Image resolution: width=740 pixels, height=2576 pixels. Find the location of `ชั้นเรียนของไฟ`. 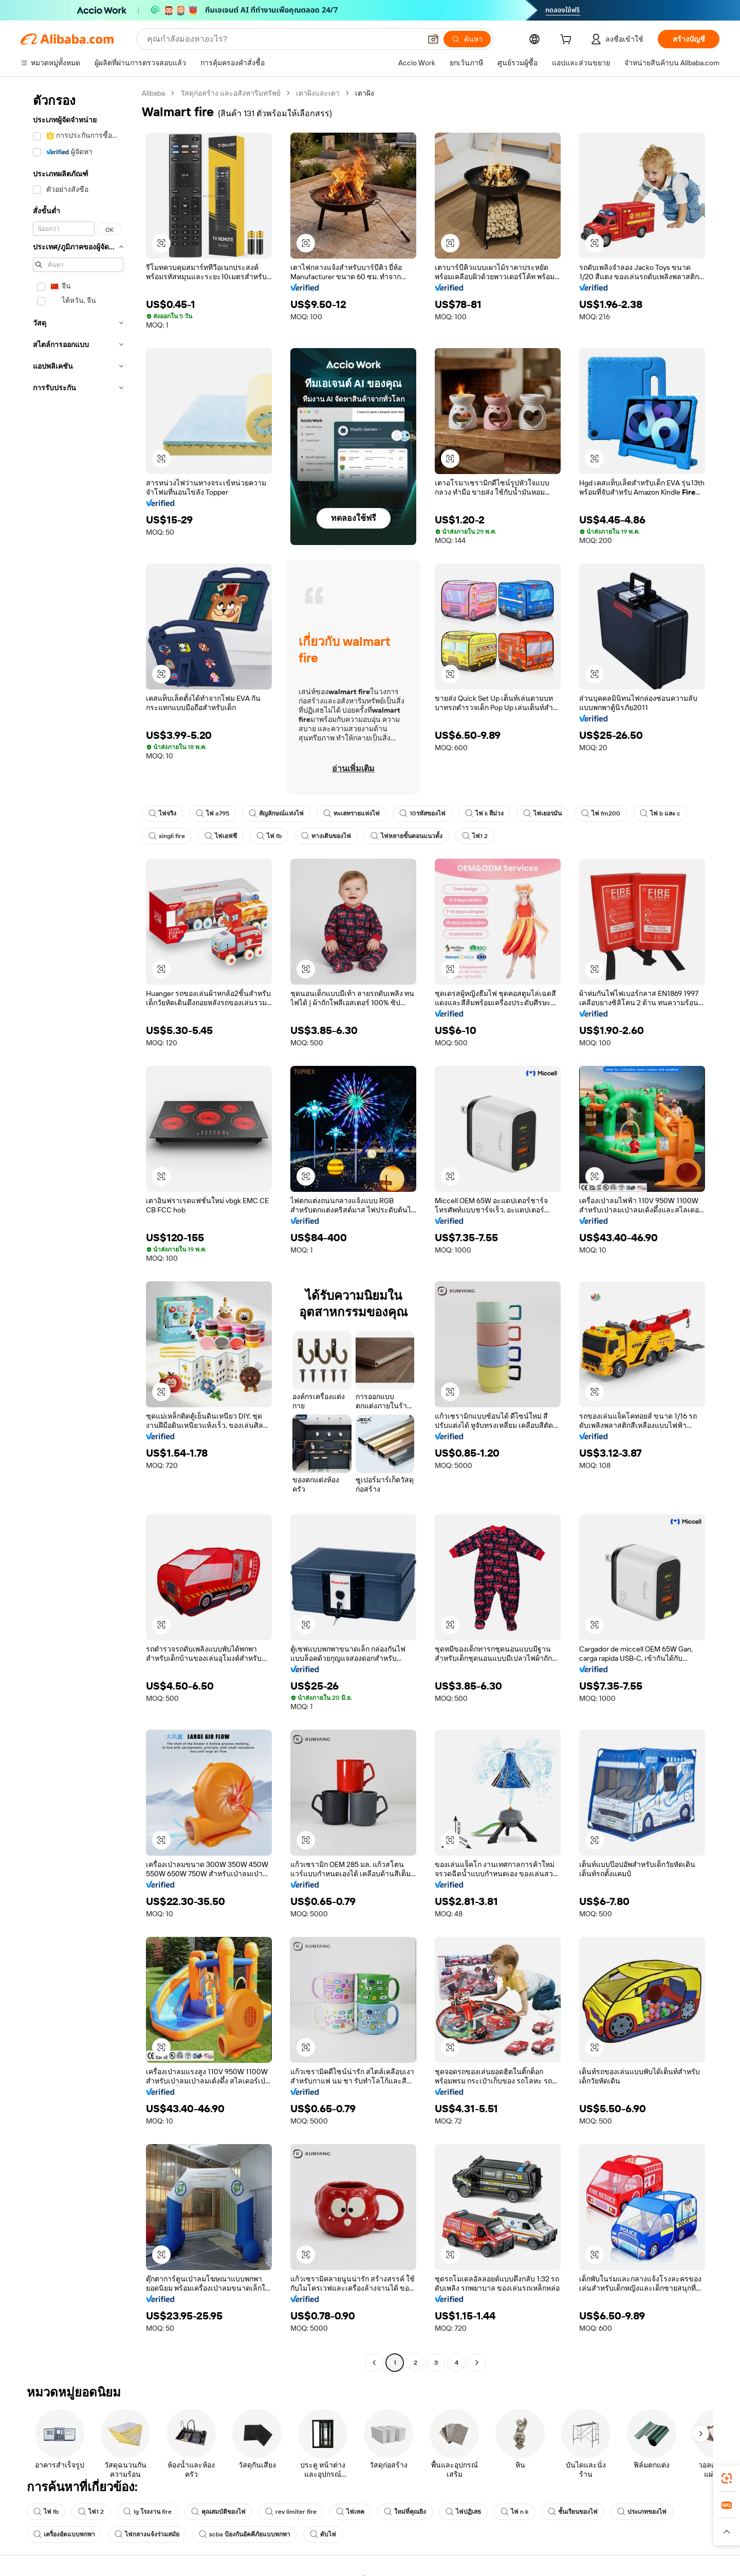

ชั้นเรียนของไฟ is located at coordinates (573, 2512).